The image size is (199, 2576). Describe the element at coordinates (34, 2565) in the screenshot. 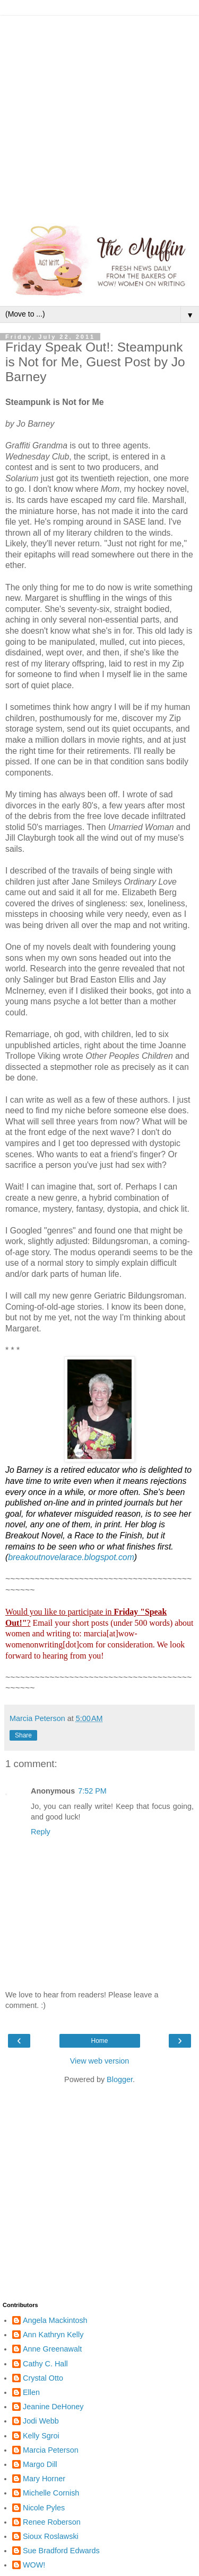

I see `WOW!` at that location.